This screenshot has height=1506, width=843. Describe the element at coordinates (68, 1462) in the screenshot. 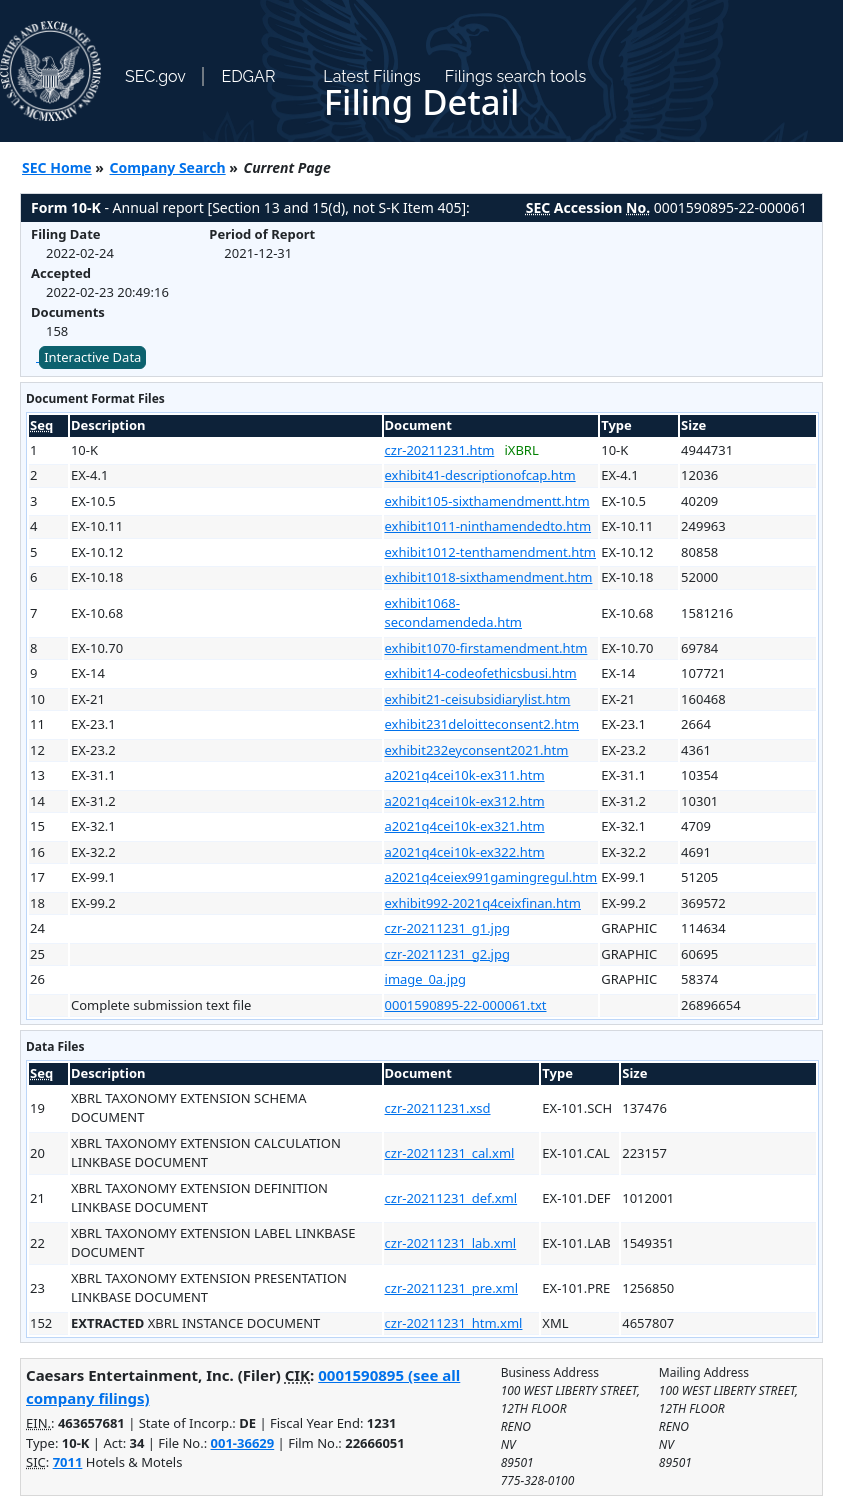

I see `7011` at that location.